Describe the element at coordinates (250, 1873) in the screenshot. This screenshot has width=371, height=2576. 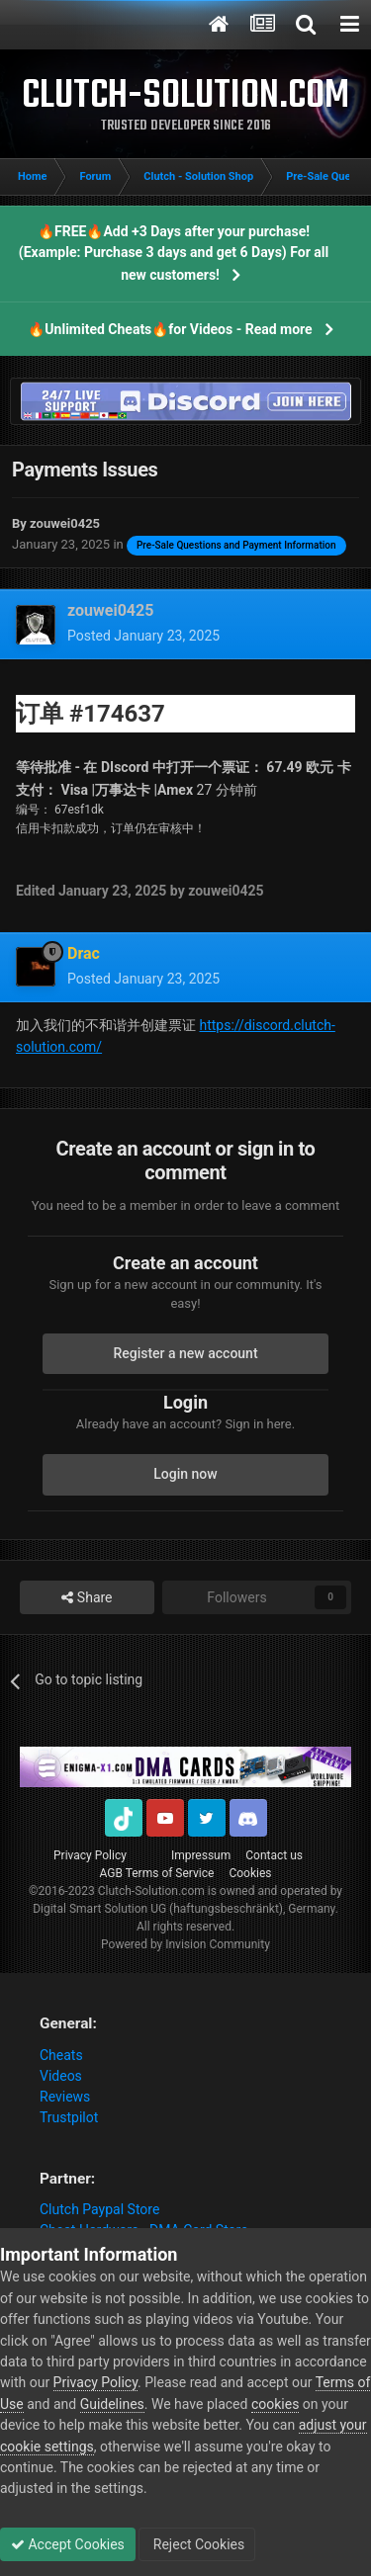
I see `Cookies` at that location.